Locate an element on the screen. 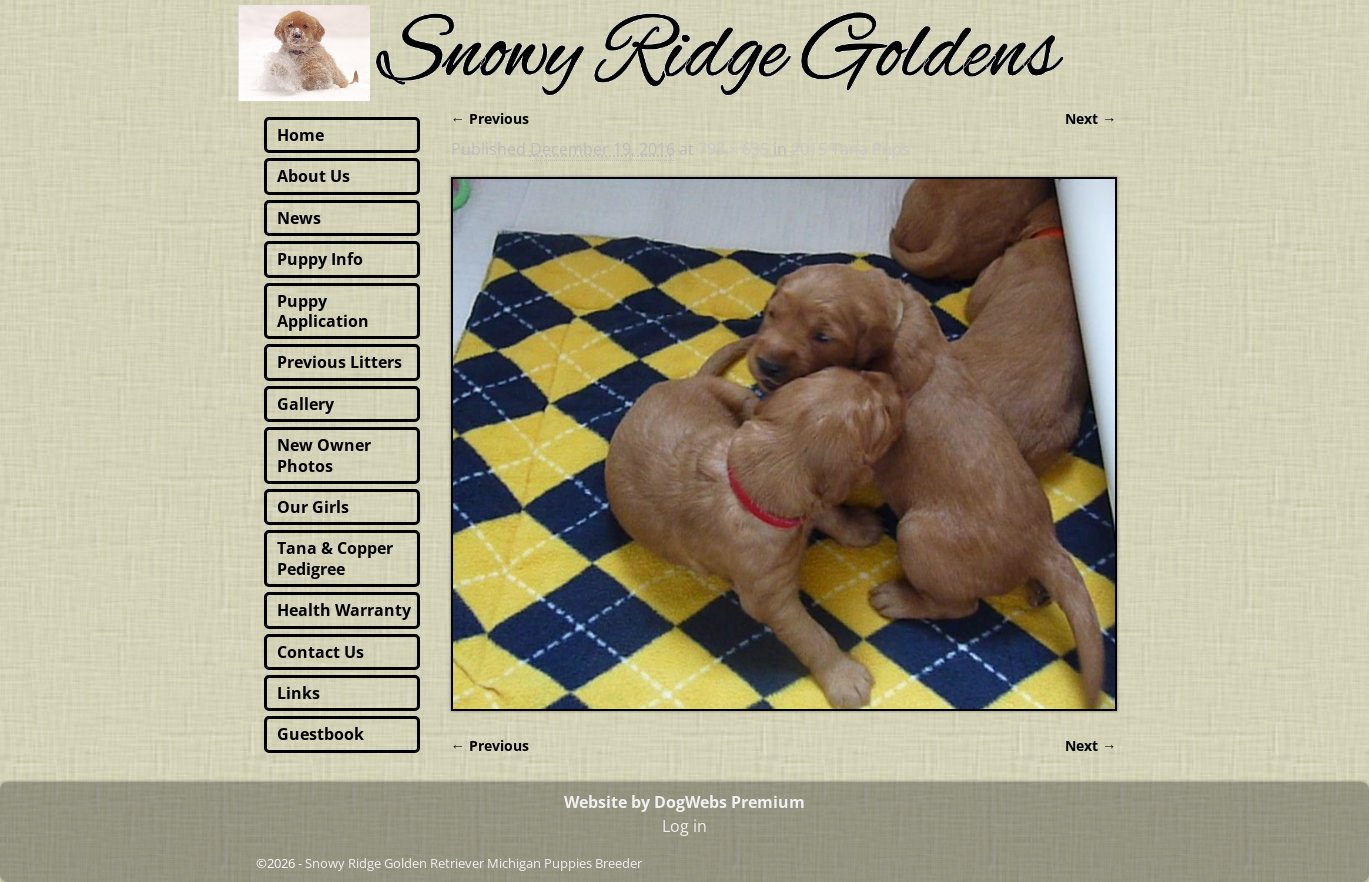 The image size is (1369, 882). Home is located at coordinates (300, 135).